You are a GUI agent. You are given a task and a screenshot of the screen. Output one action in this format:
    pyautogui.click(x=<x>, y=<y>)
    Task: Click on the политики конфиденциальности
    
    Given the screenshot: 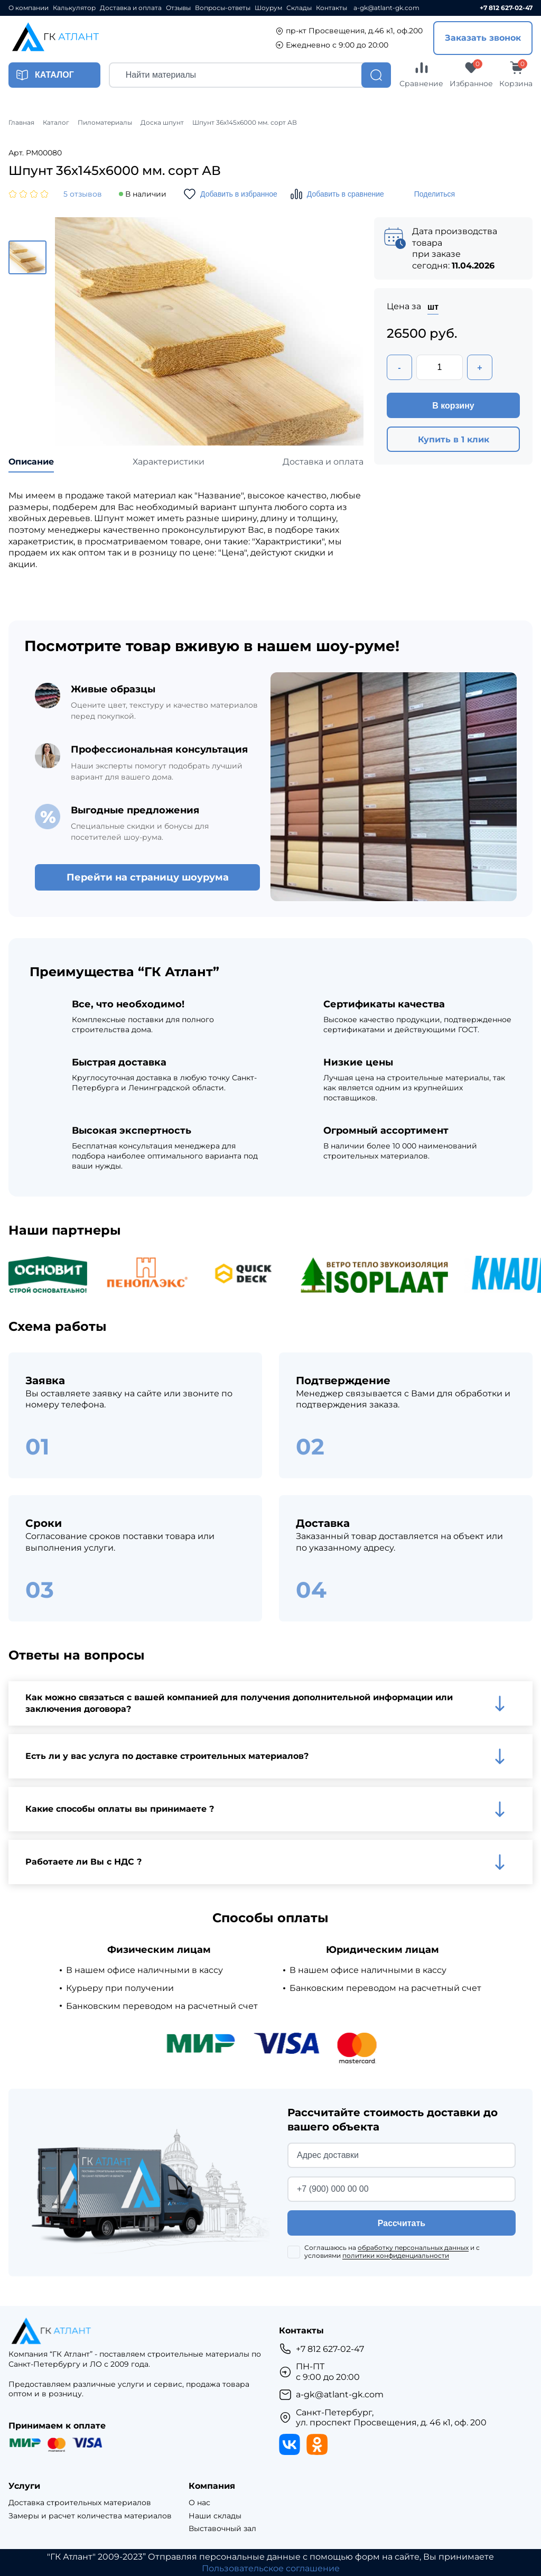 What is the action you would take?
    pyautogui.click(x=395, y=2255)
    